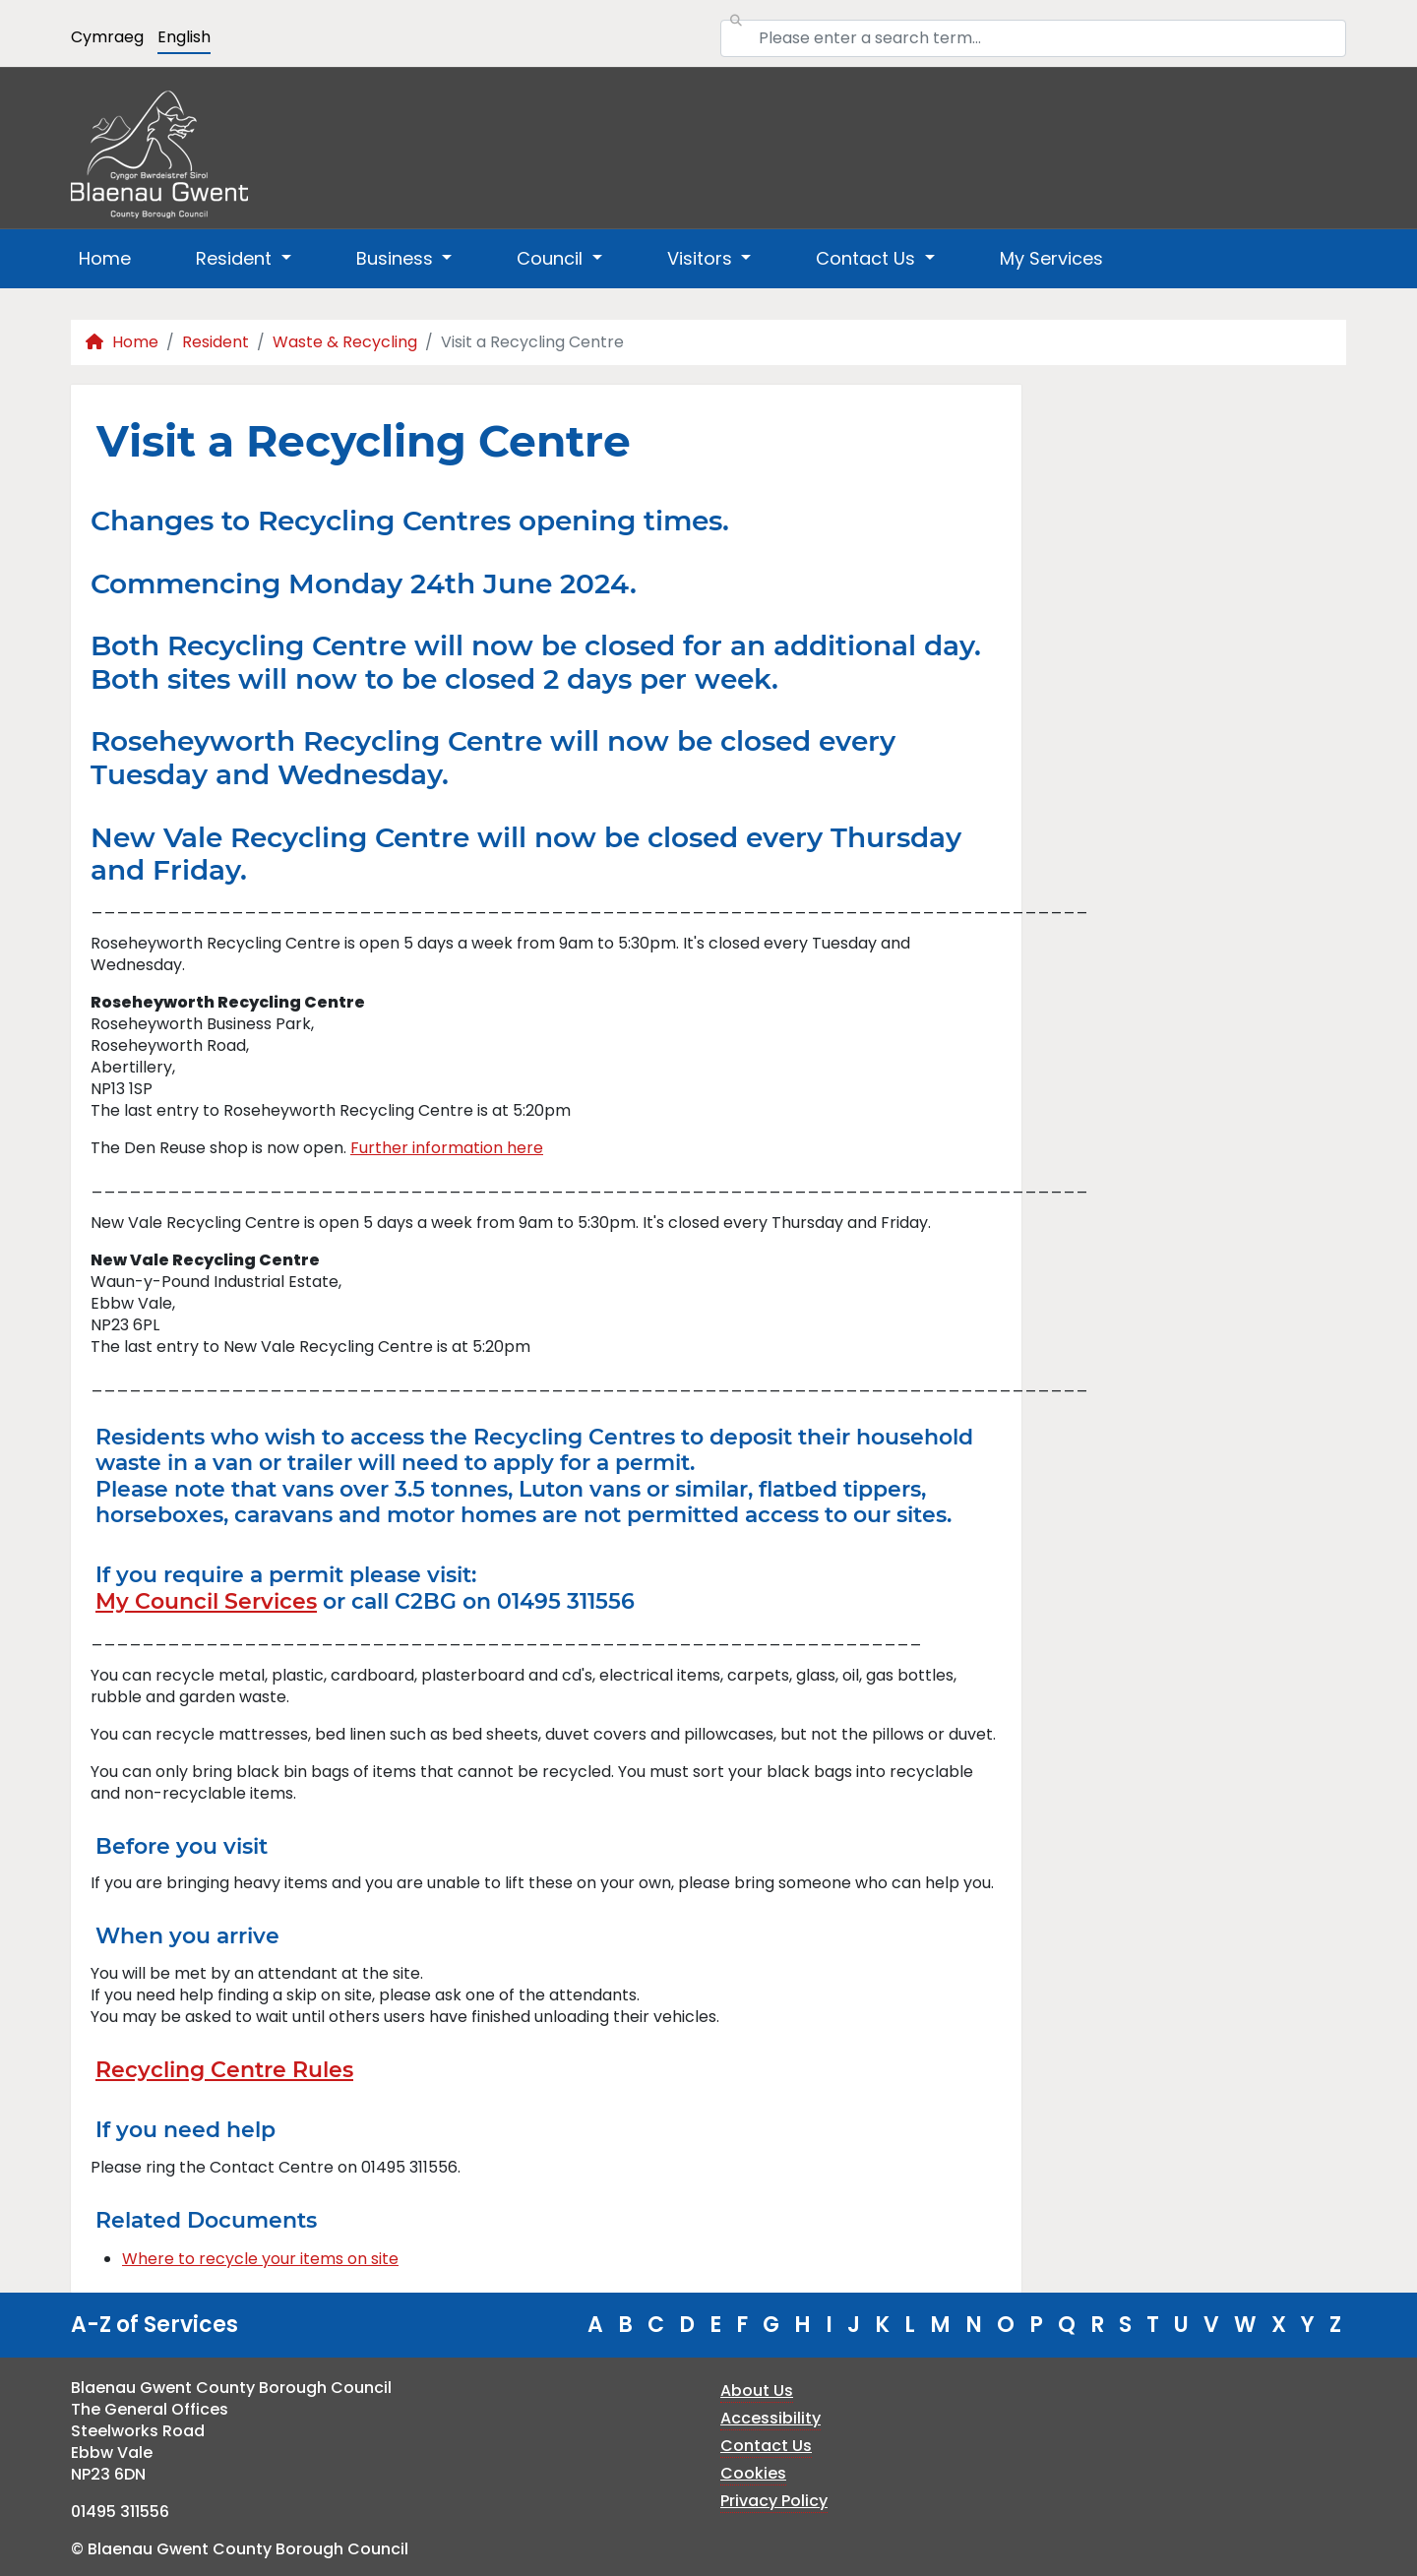 The height and width of the screenshot is (2576, 1417). Describe the element at coordinates (236, 258) in the screenshot. I see `Resident [button]` at that location.